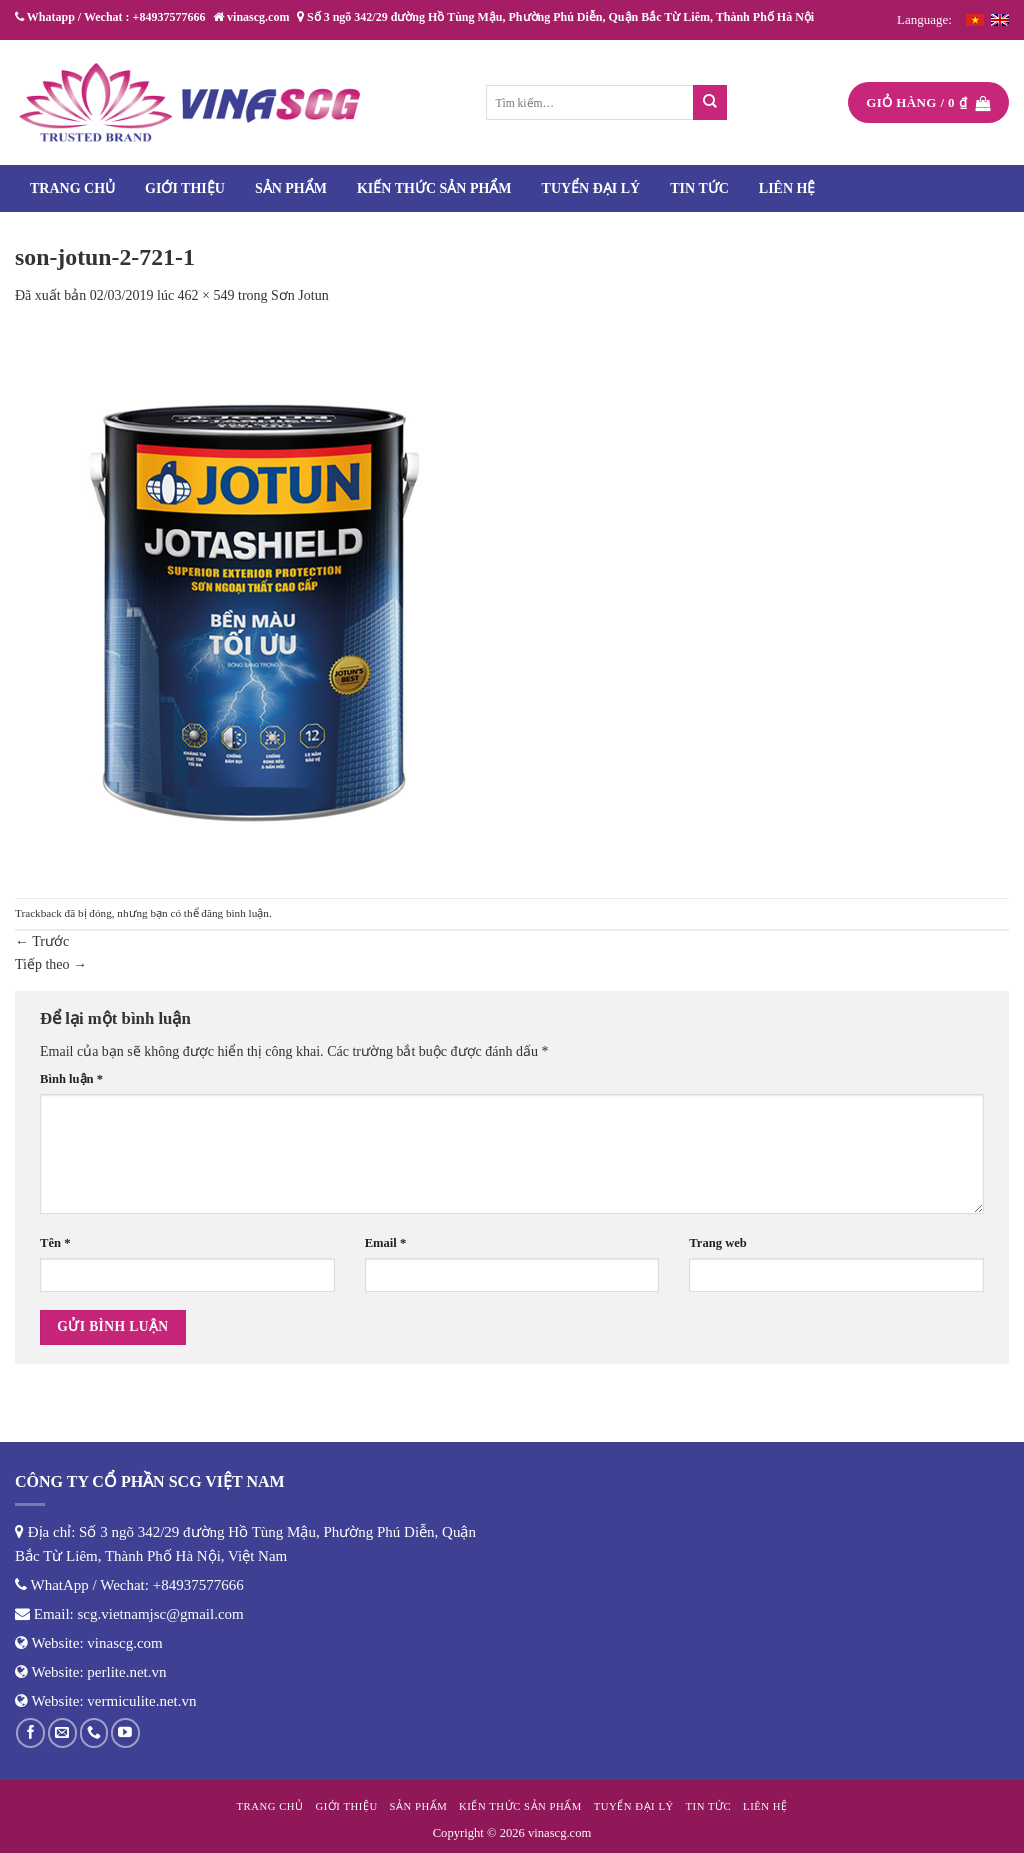  I want to click on [Theo dõi trên Facebook], so click(30, 1732).